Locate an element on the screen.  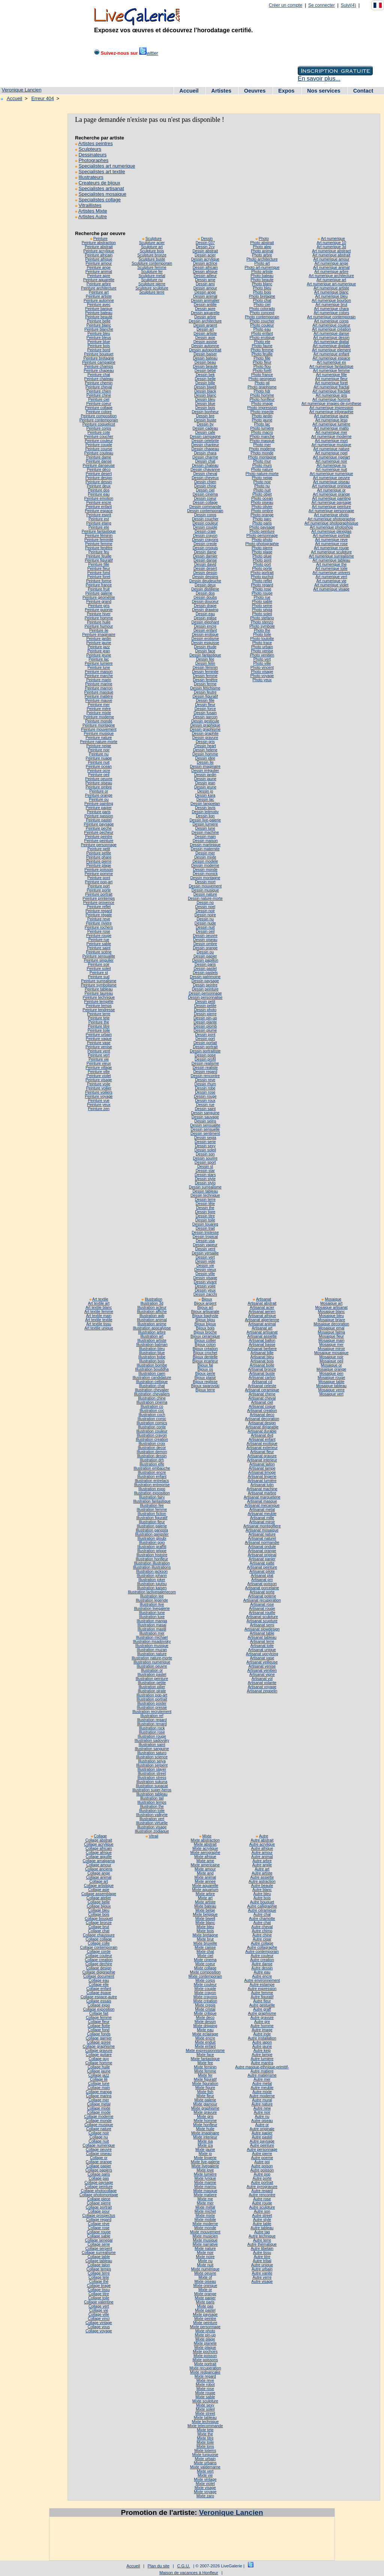
Mixte nu is located at coordinates (205, 2261).